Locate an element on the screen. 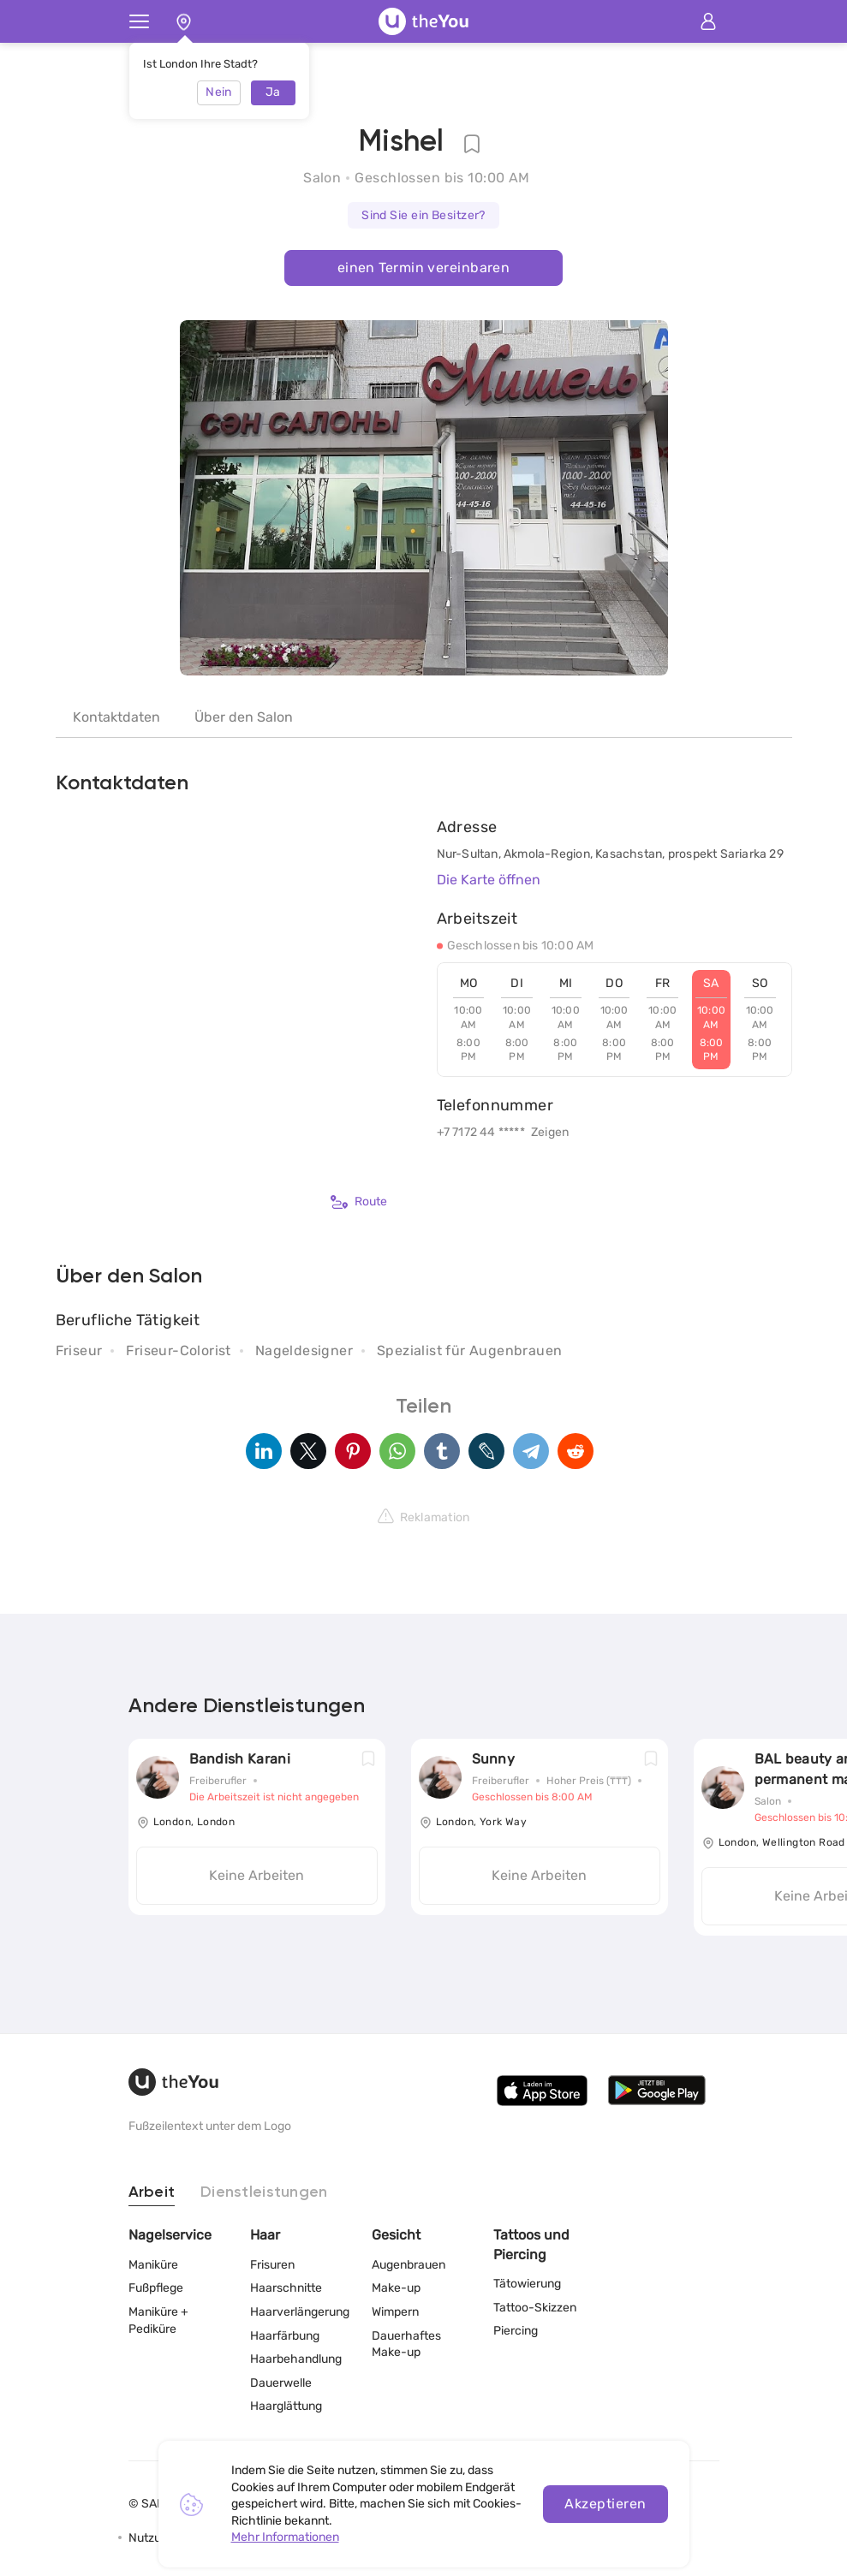 This screenshot has width=847, height=2576. Dienstleistungen is located at coordinates (263, 2192).